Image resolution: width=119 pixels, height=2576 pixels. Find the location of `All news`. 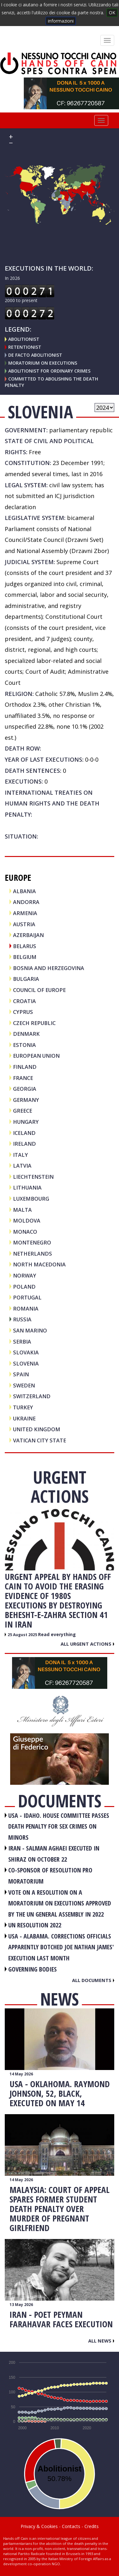

All news is located at coordinates (101, 2340).